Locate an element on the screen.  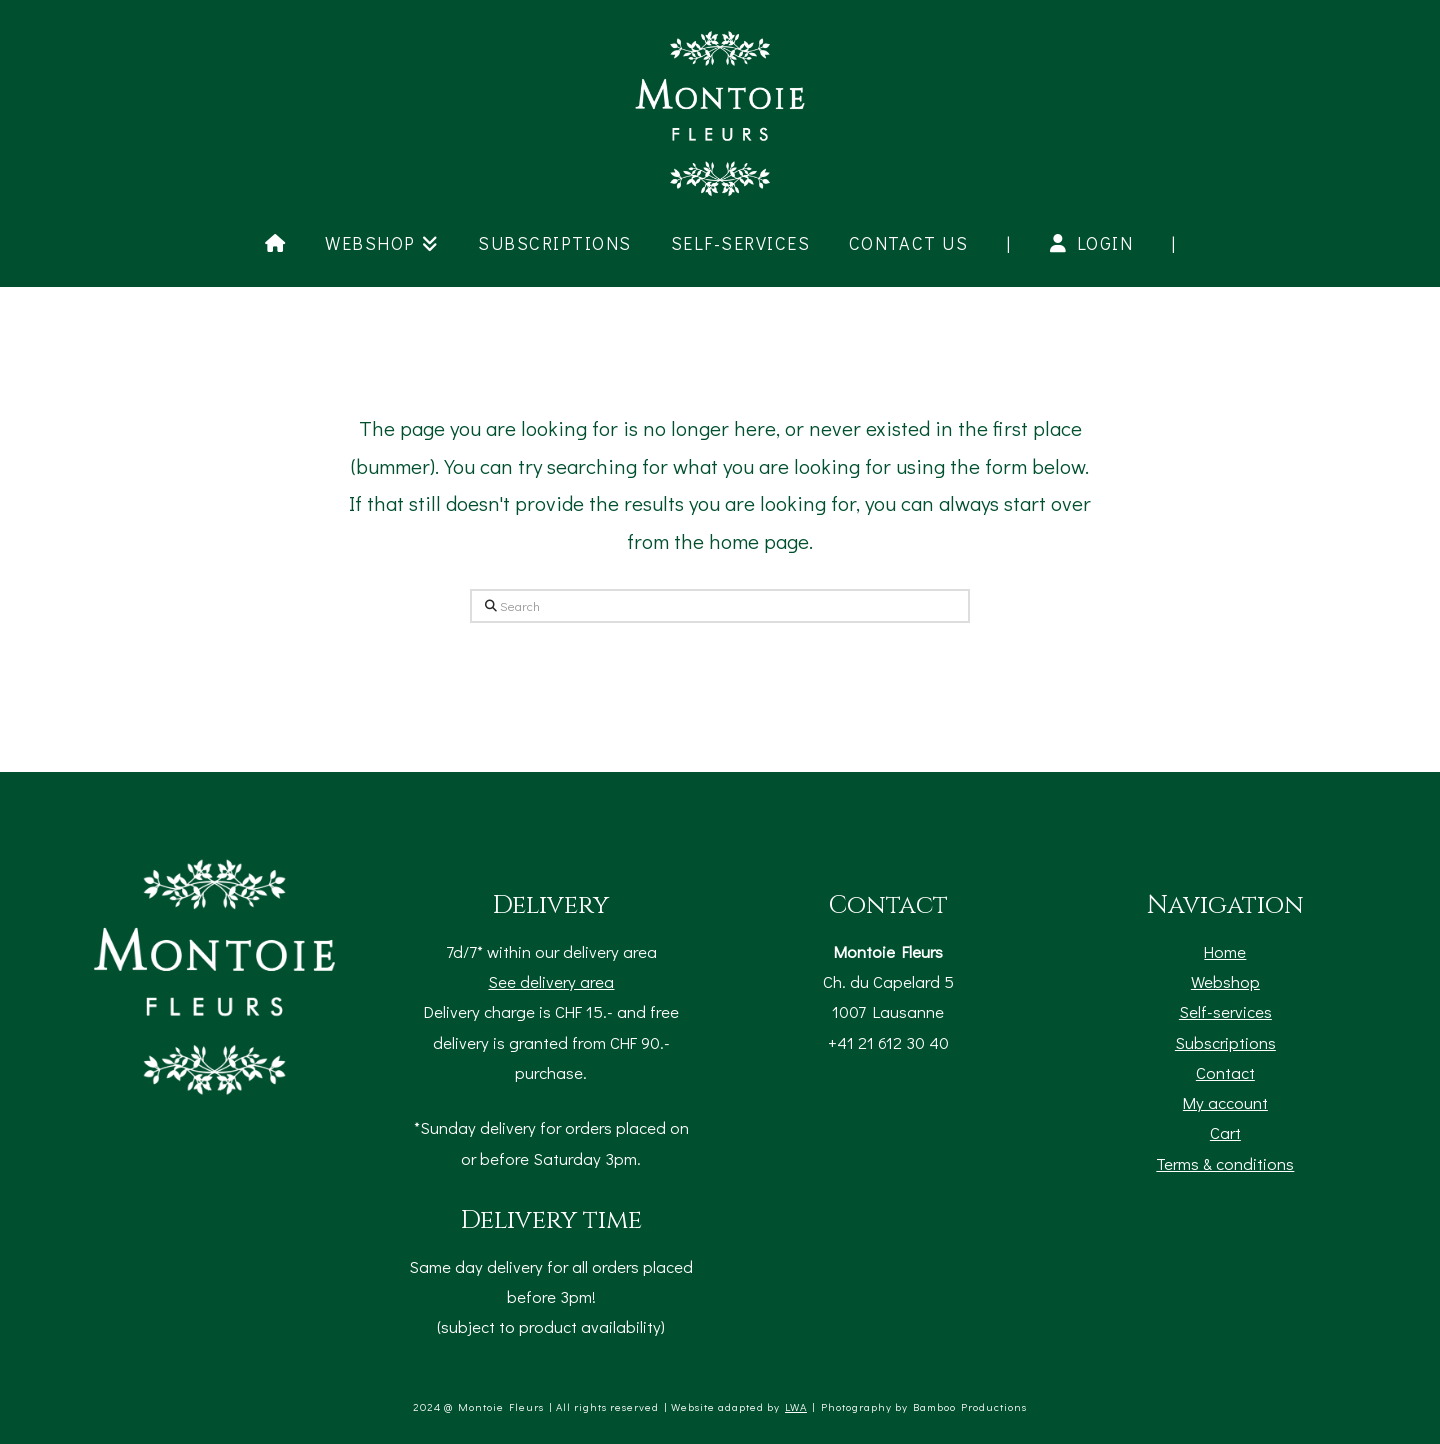
My account is located at coordinates (1225, 1102).